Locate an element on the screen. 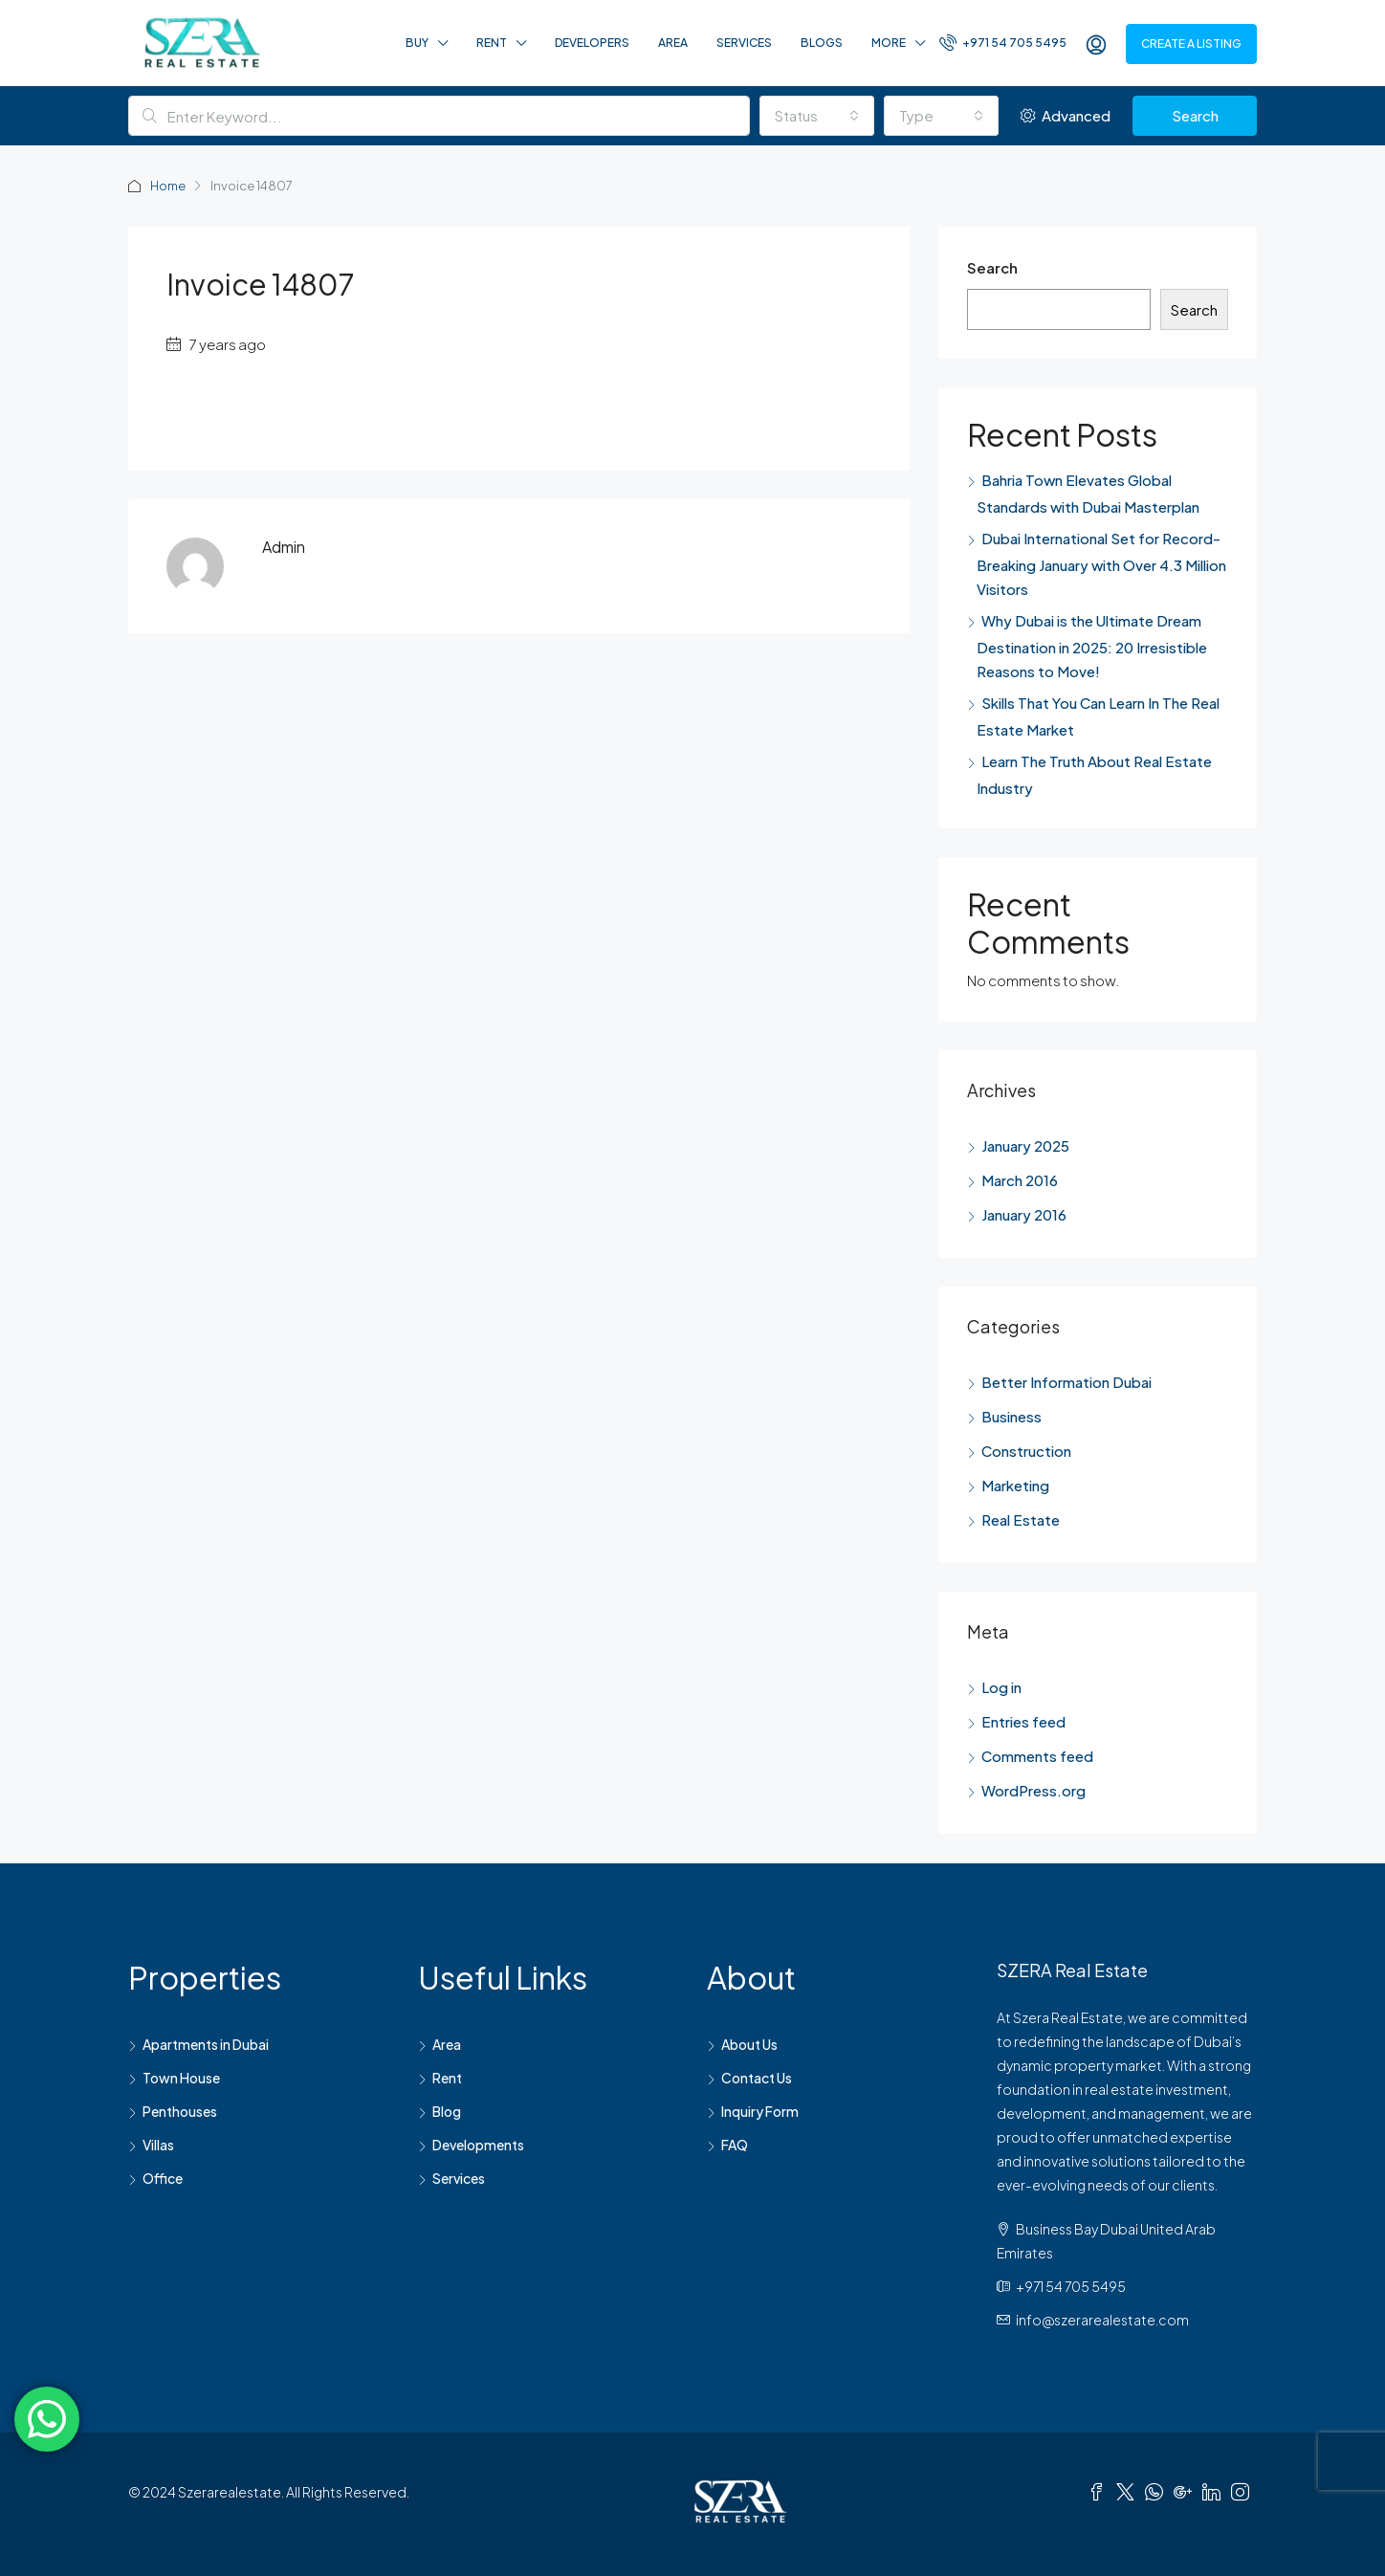 The height and width of the screenshot is (2576, 1385). +971 54 705 5495 is located at coordinates (1002, 42).